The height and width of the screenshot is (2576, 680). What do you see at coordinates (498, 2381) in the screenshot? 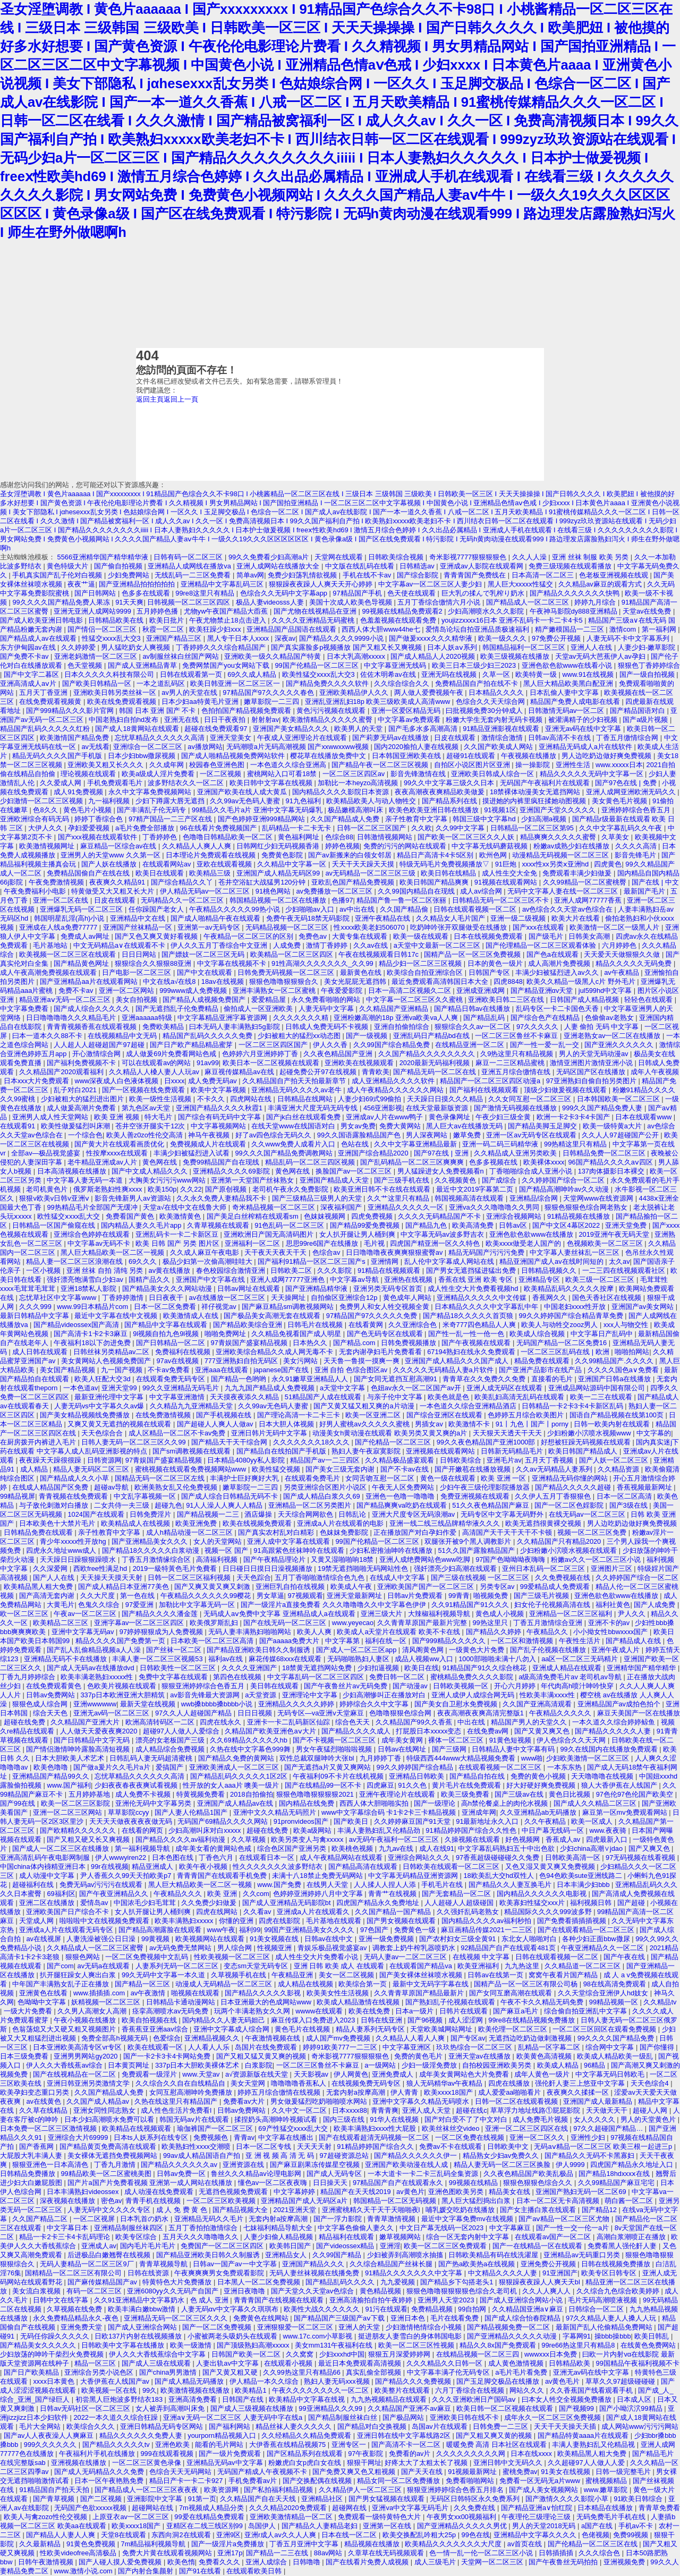
I see `国产玉足脚交极品在线播放` at bounding box center [498, 2381].